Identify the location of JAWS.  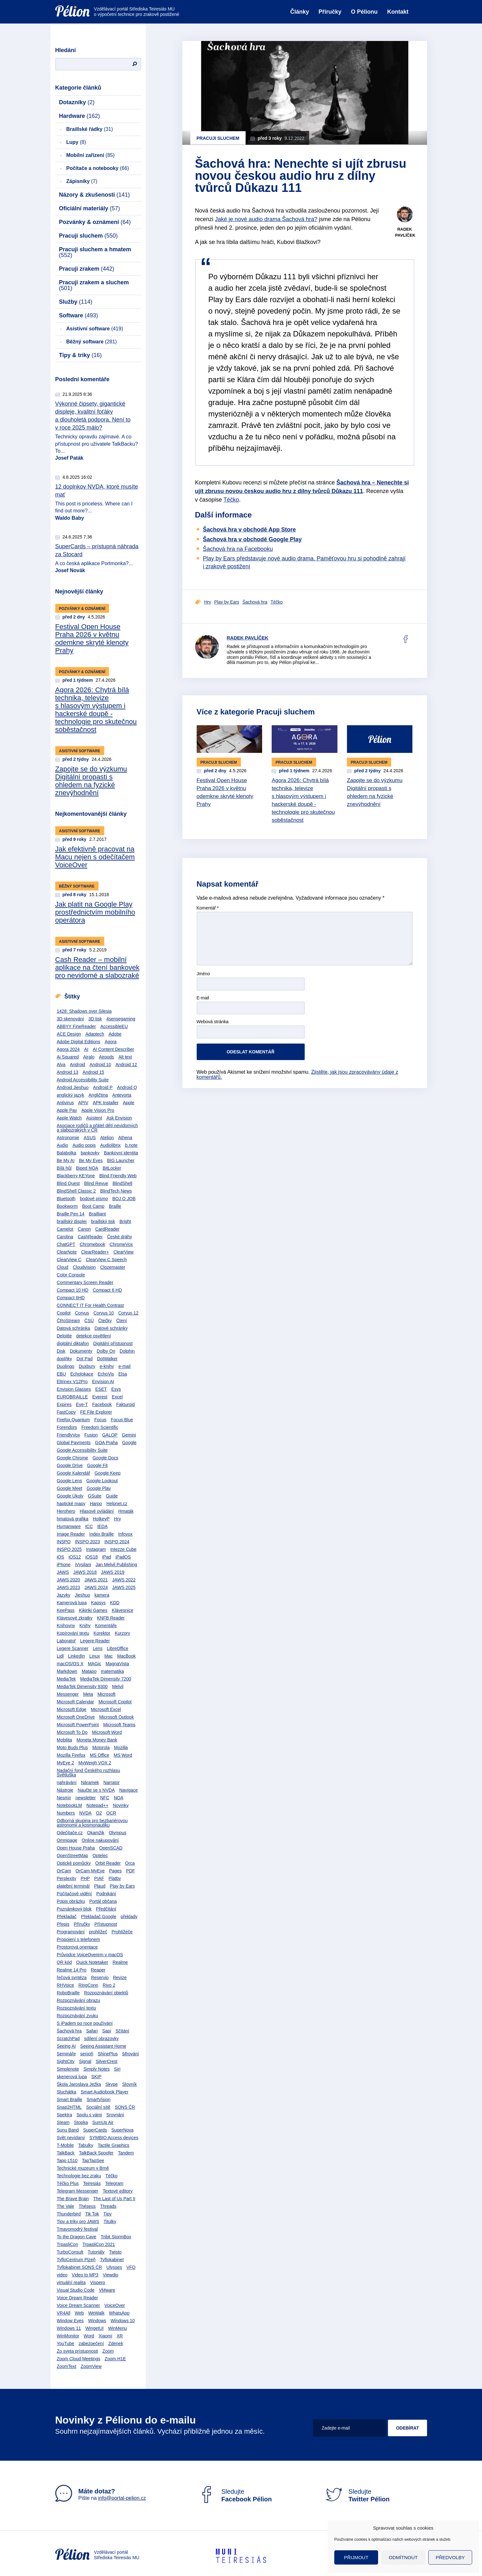
(63, 1572).